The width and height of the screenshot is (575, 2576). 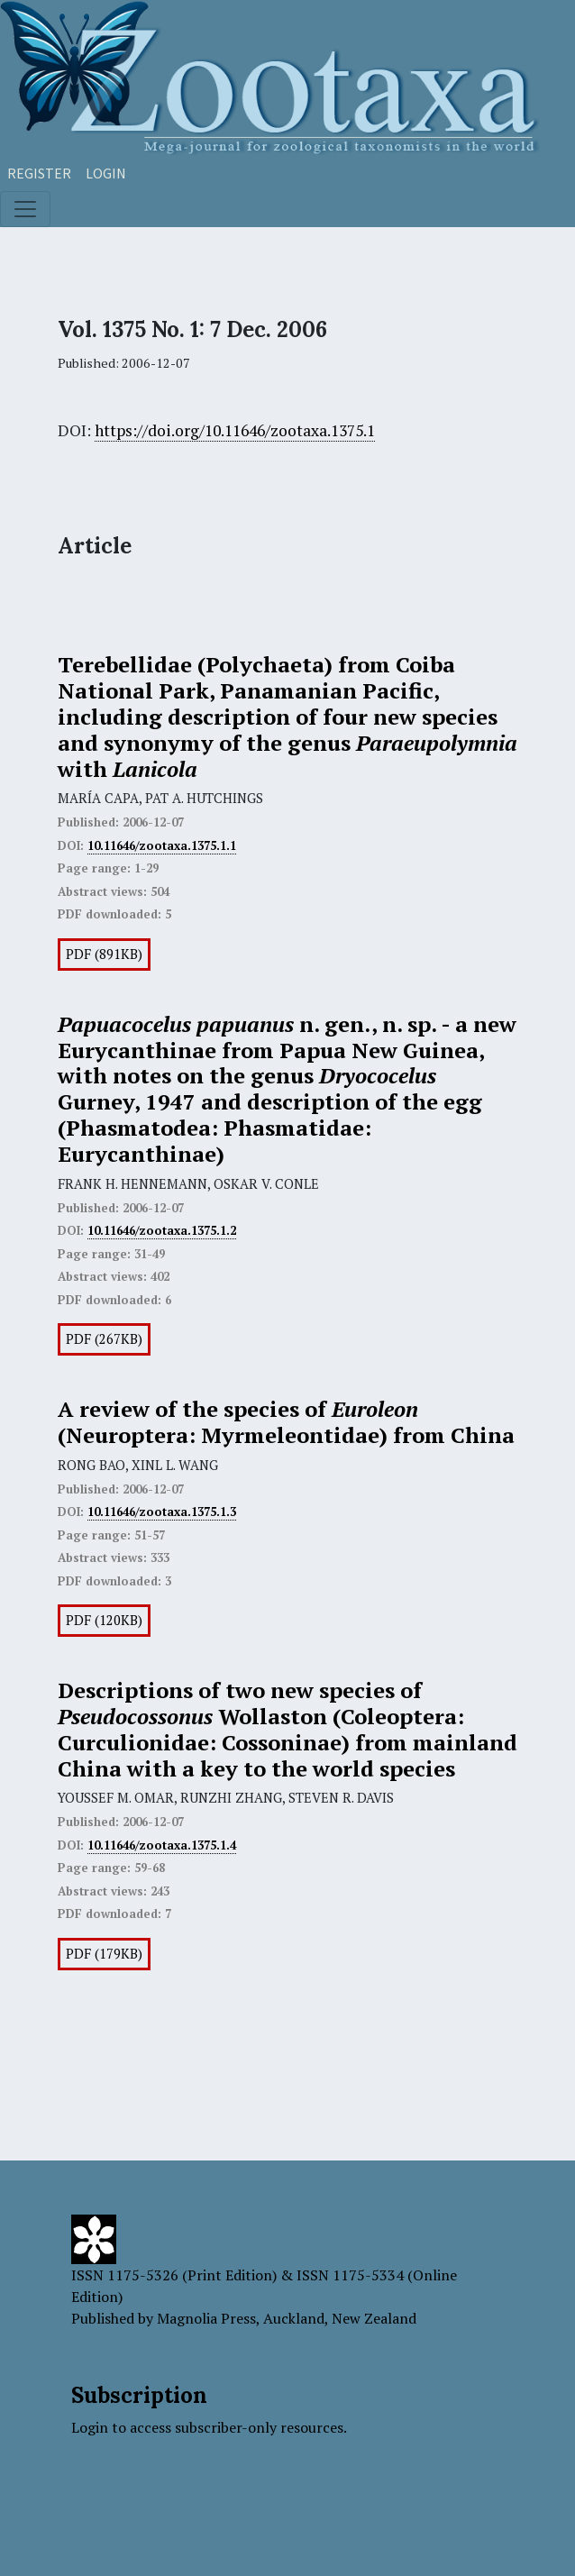 I want to click on PDF (267KB), so click(x=104, y=1338).